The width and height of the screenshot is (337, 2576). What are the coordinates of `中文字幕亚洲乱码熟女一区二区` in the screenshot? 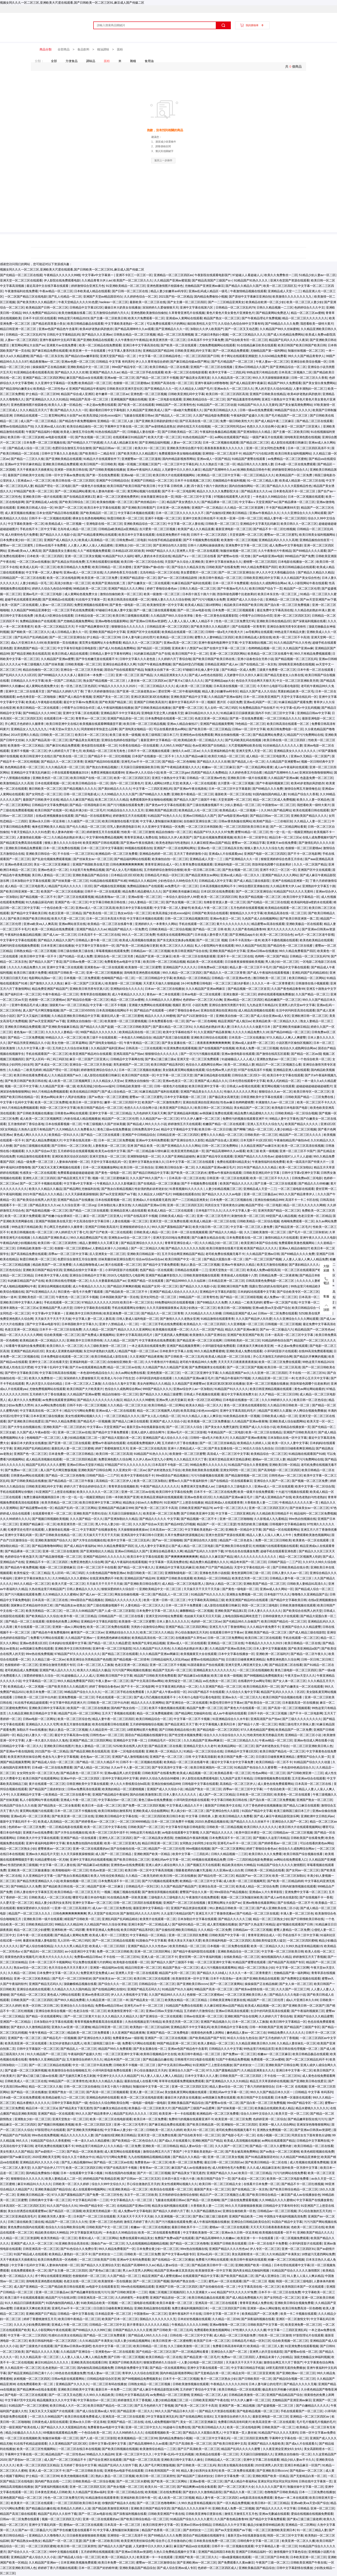 It's located at (177, 1686).